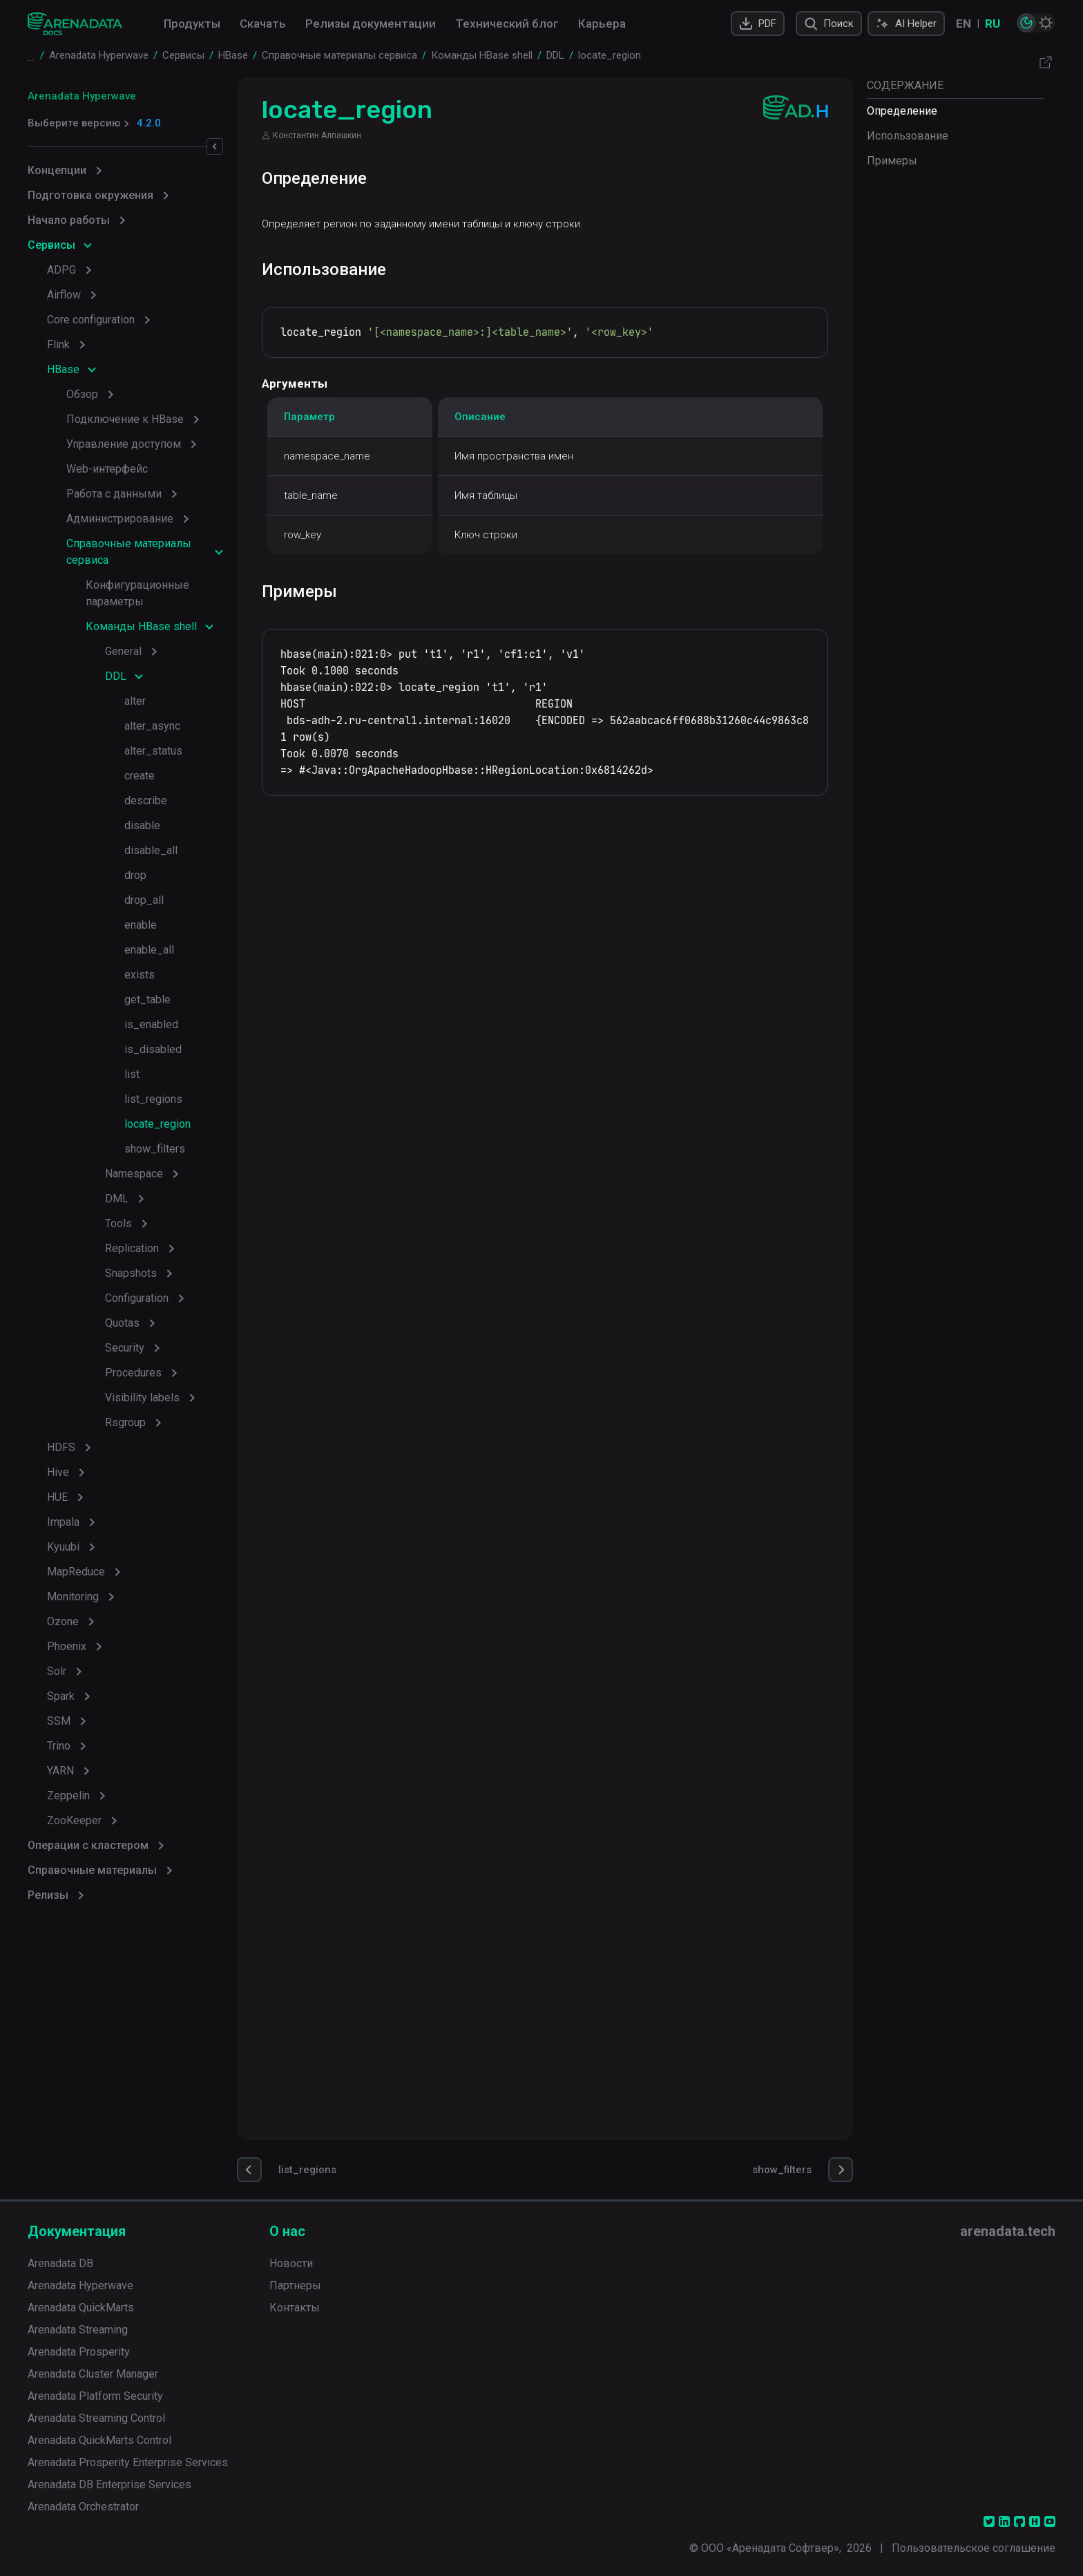  What do you see at coordinates (154, 1148) in the screenshot?
I see `show_filters` at bounding box center [154, 1148].